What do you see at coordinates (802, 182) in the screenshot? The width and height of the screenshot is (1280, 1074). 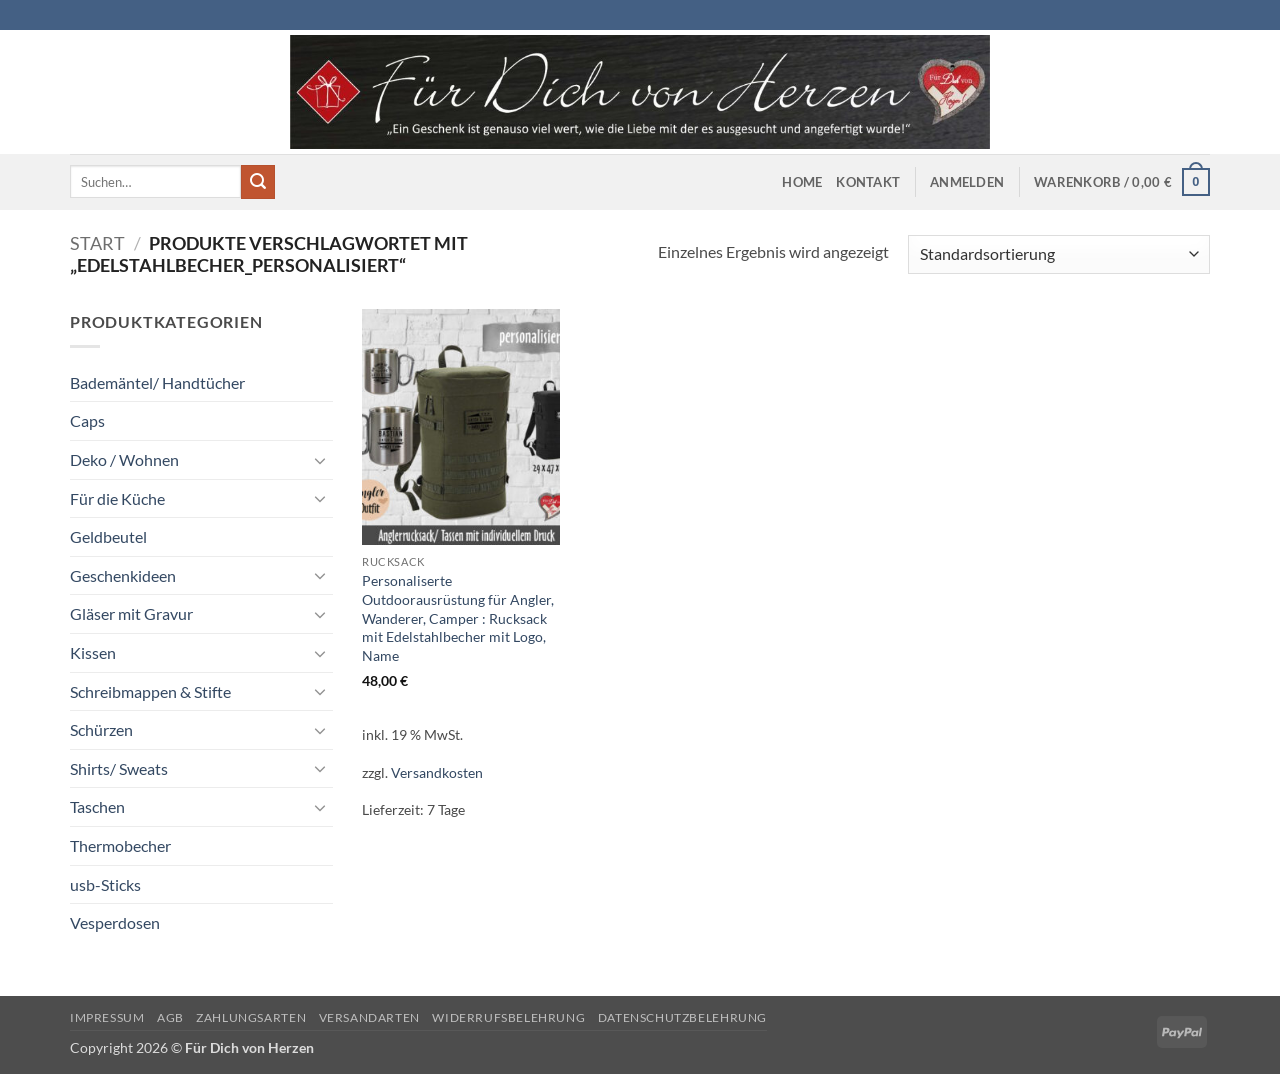 I see `Home` at bounding box center [802, 182].